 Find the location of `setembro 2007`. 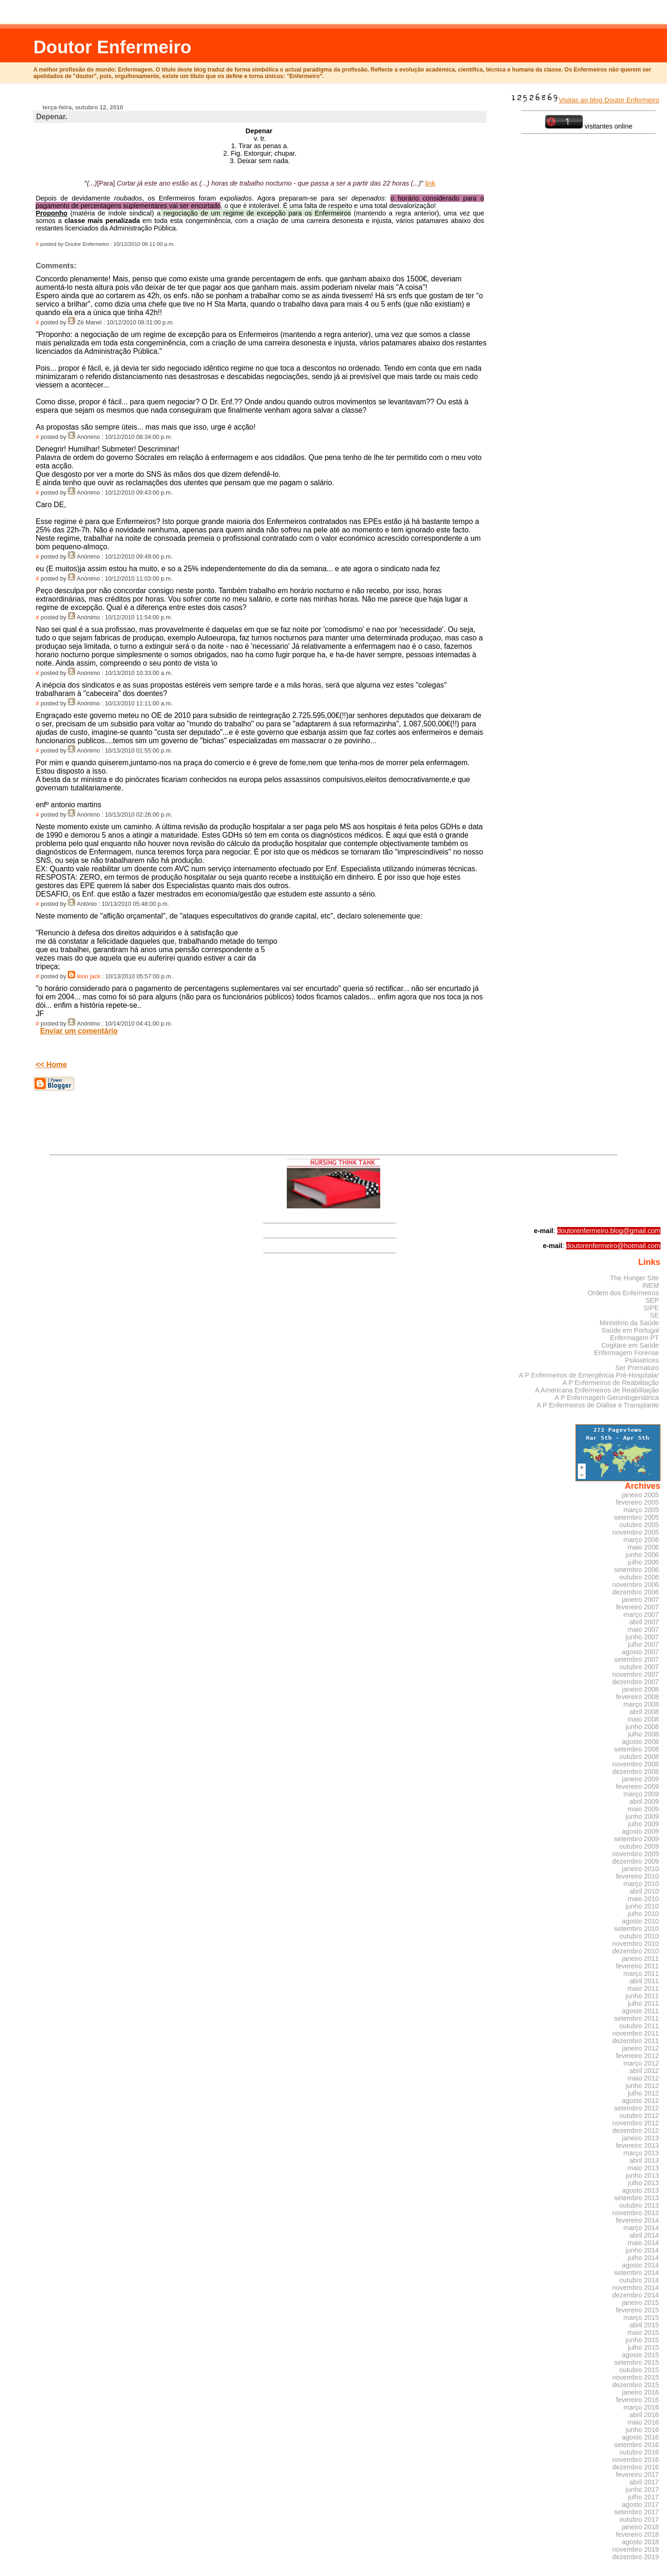

setembro 2007 is located at coordinates (636, 1659).